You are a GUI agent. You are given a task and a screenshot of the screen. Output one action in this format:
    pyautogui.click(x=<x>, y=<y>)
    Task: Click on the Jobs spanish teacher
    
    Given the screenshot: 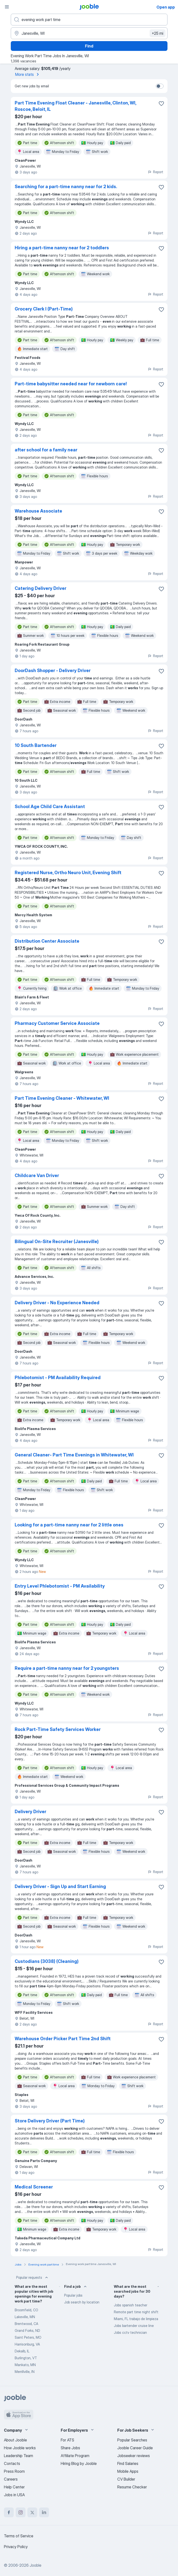 What is the action you would take?
    pyautogui.click(x=130, y=2305)
    